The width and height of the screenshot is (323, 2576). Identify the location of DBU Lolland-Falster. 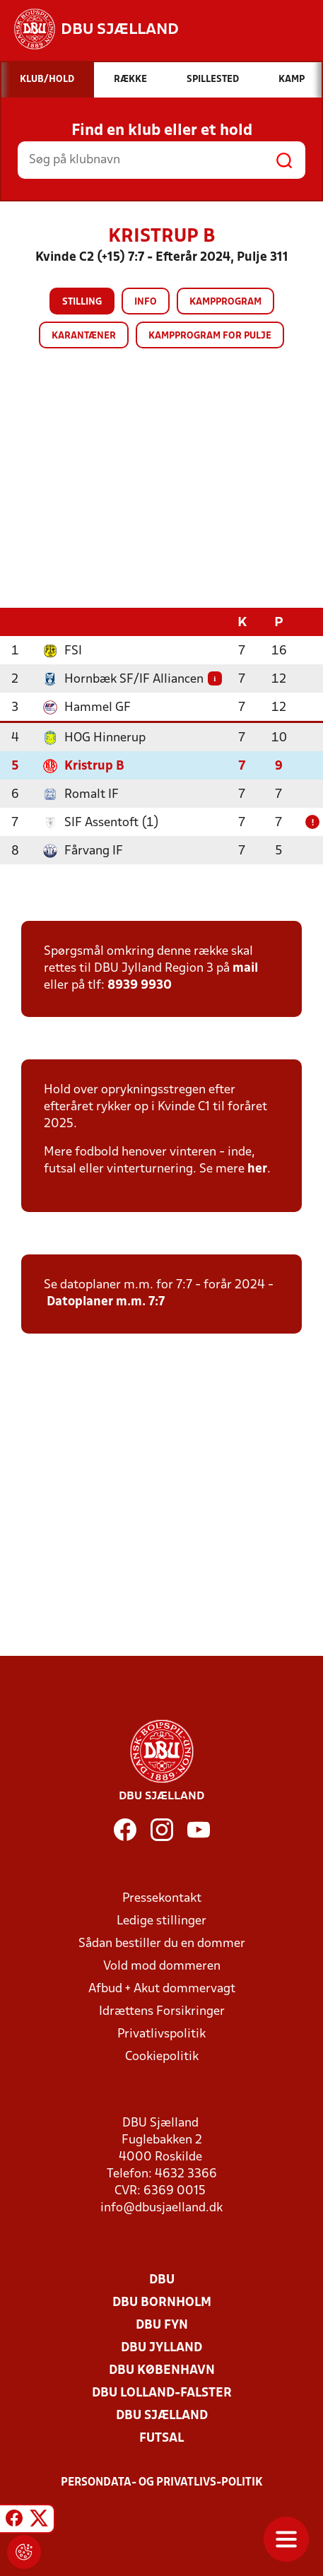
(162, 2393).